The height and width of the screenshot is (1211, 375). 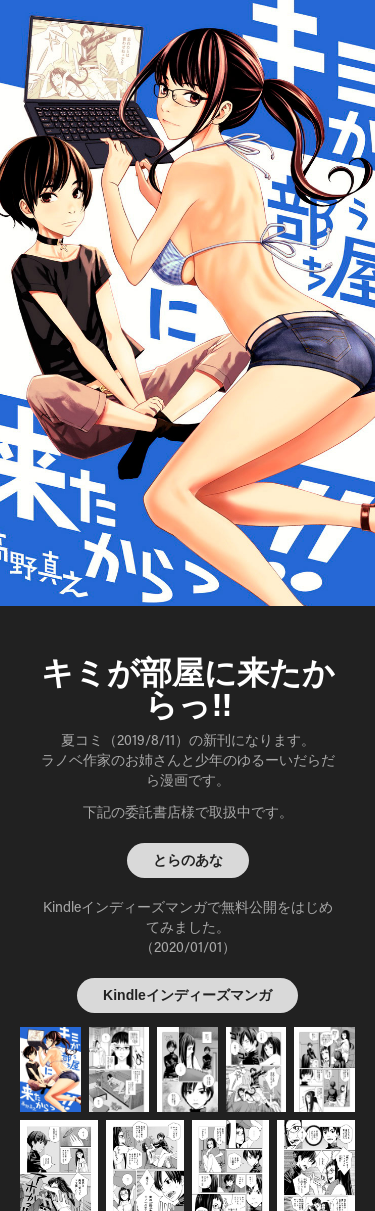 What do you see at coordinates (187, 995) in the screenshot?
I see `Kindleインディーズマンガ` at bounding box center [187, 995].